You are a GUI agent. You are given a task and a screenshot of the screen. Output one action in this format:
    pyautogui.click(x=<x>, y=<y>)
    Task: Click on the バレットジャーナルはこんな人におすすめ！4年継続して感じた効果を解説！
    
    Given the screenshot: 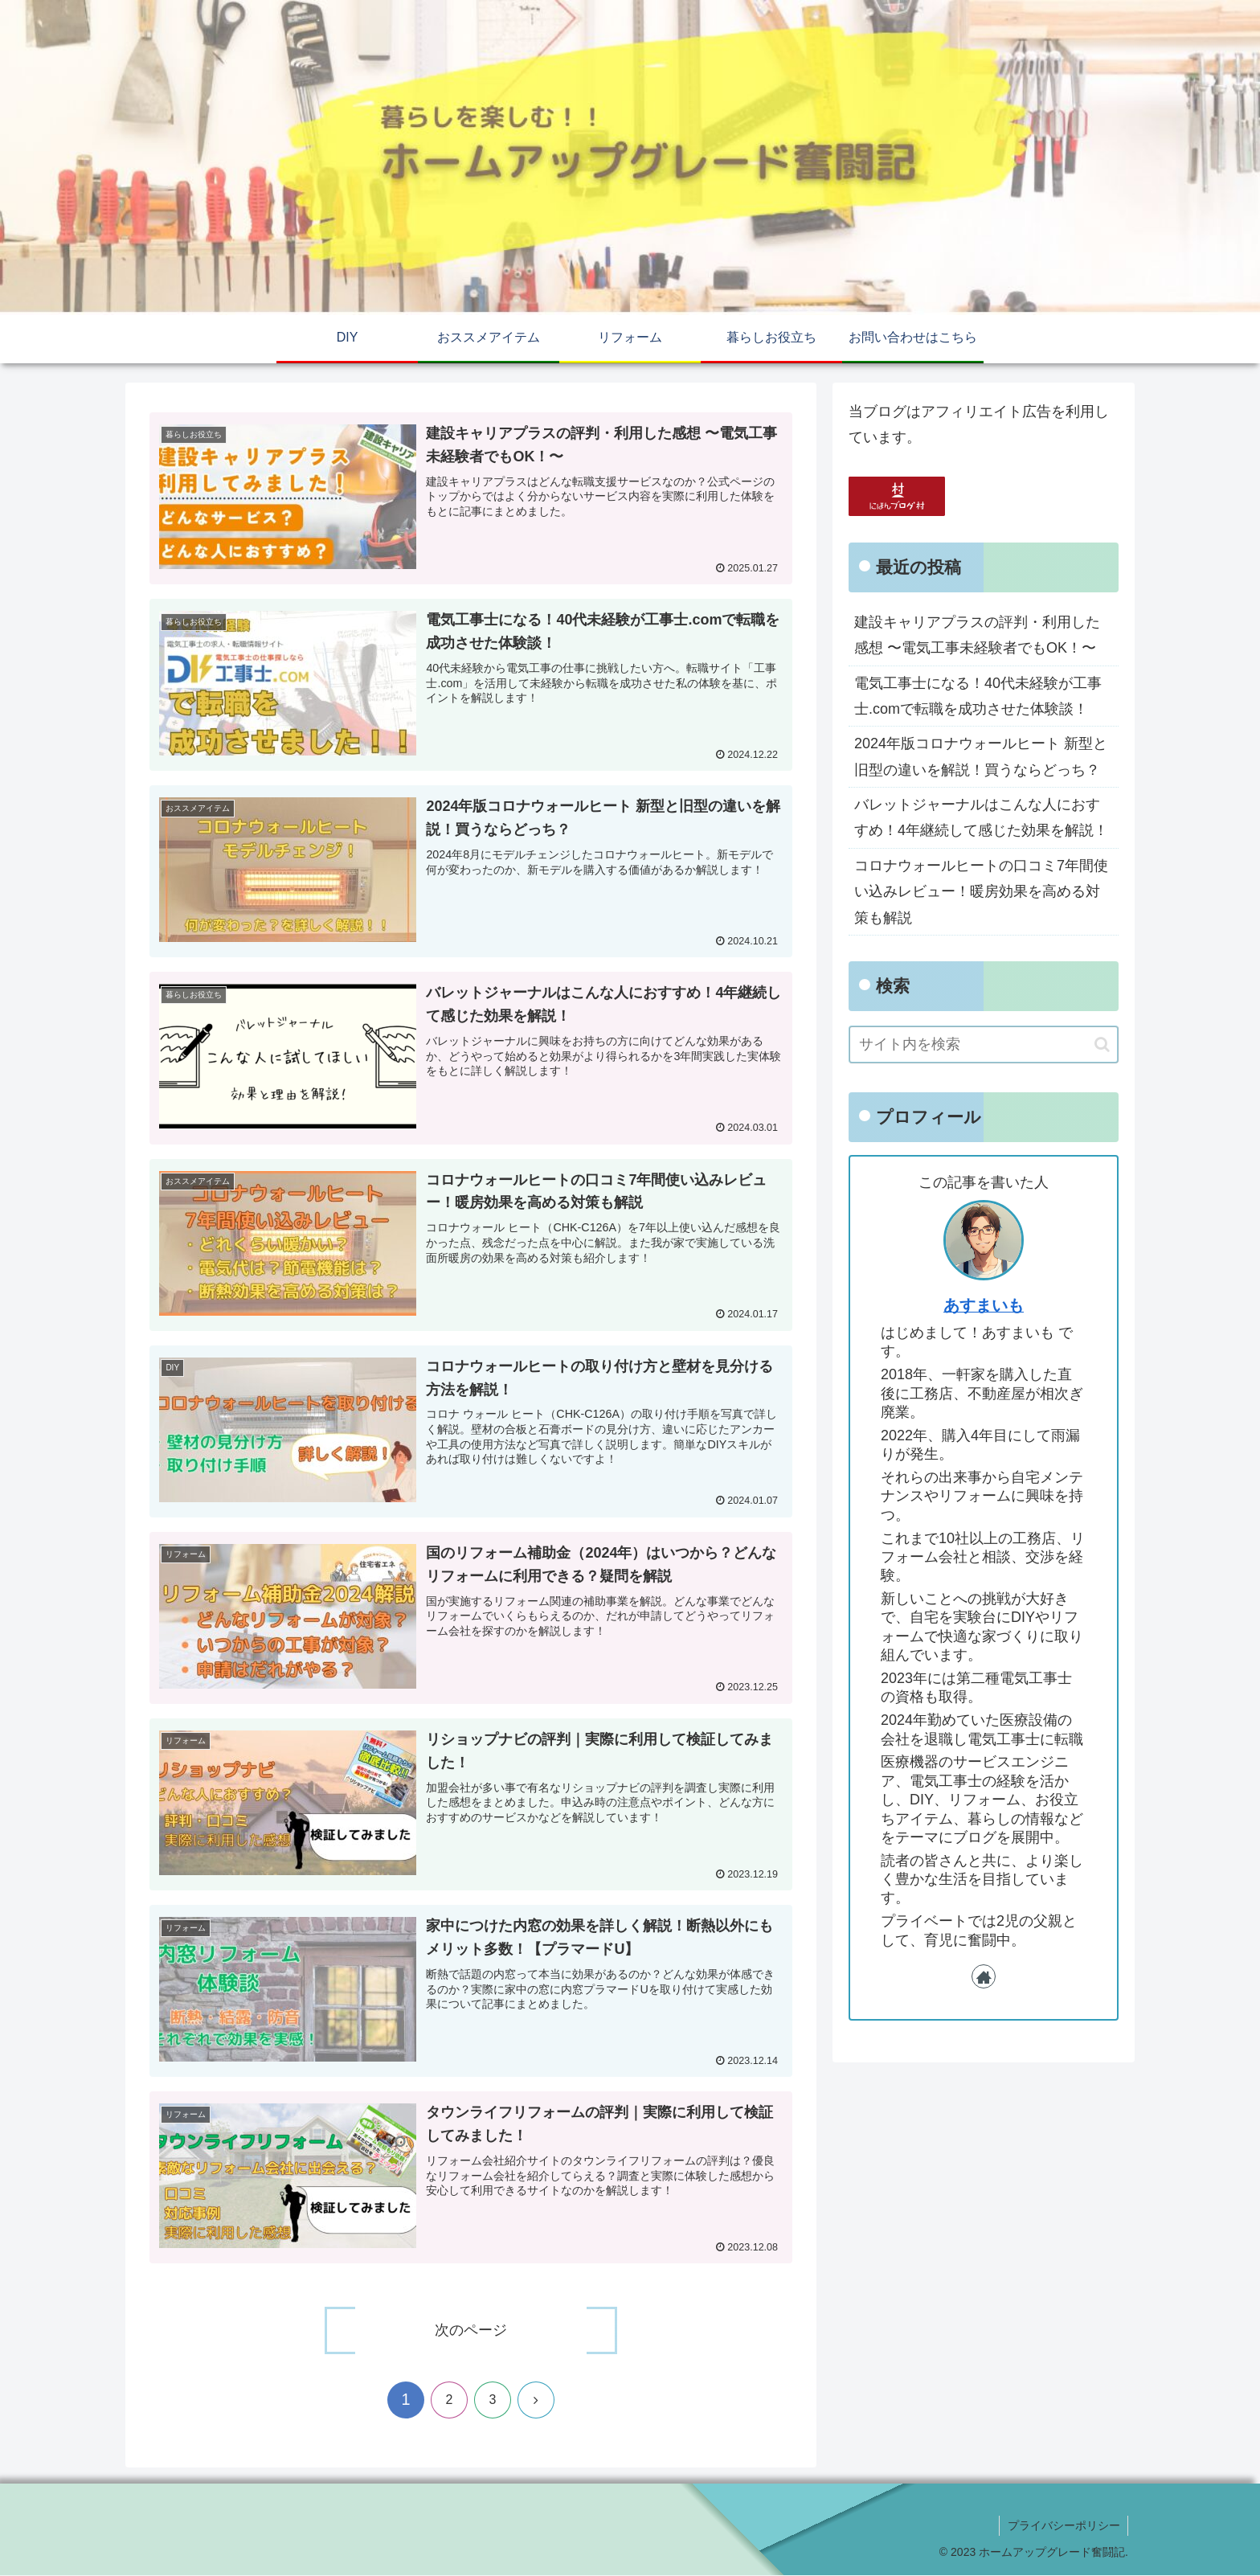 What is the action you would take?
    pyautogui.click(x=981, y=817)
    